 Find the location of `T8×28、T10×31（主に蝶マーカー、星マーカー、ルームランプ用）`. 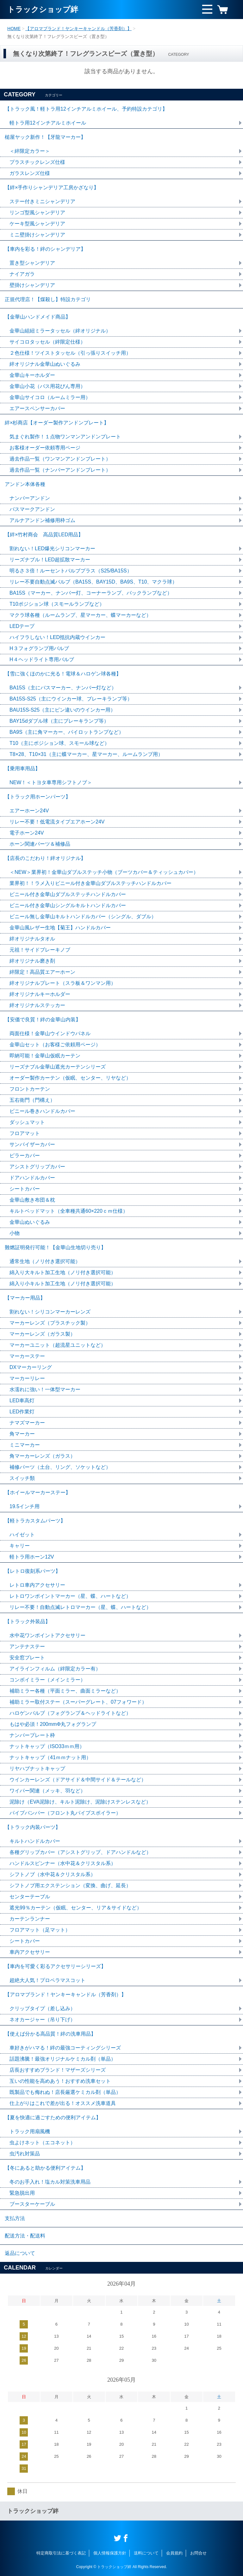

T8×28、T10×31（主に蝶マーカー、星マーカー、ルームランプ用） is located at coordinates (86, 754).